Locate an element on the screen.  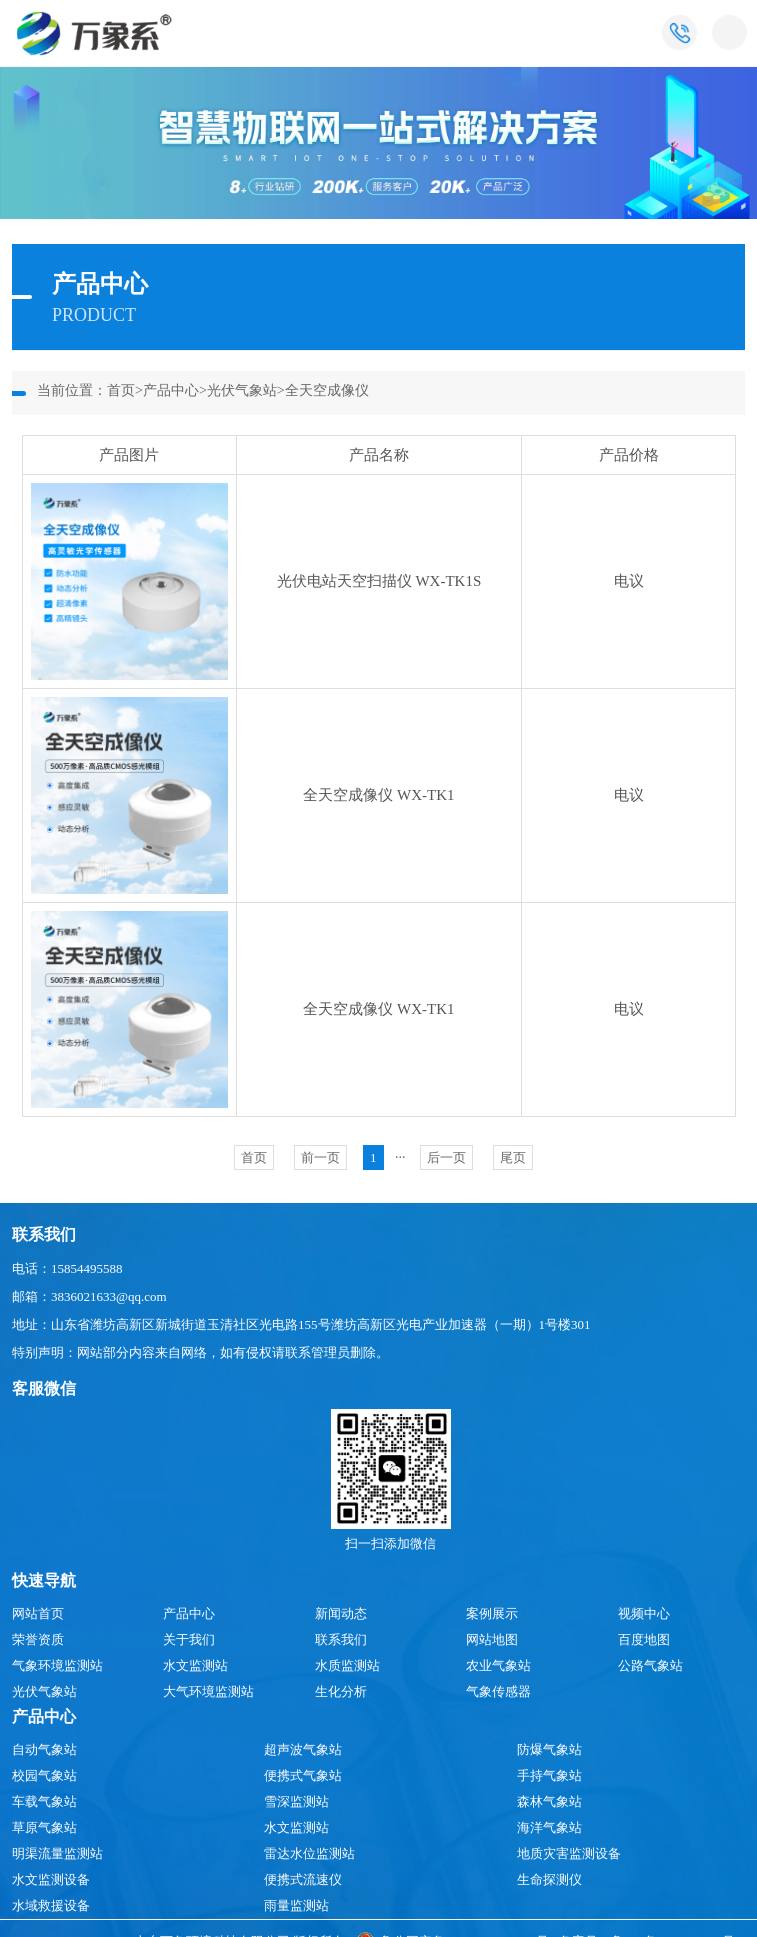
自动气象站 is located at coordinates (44, 1749).